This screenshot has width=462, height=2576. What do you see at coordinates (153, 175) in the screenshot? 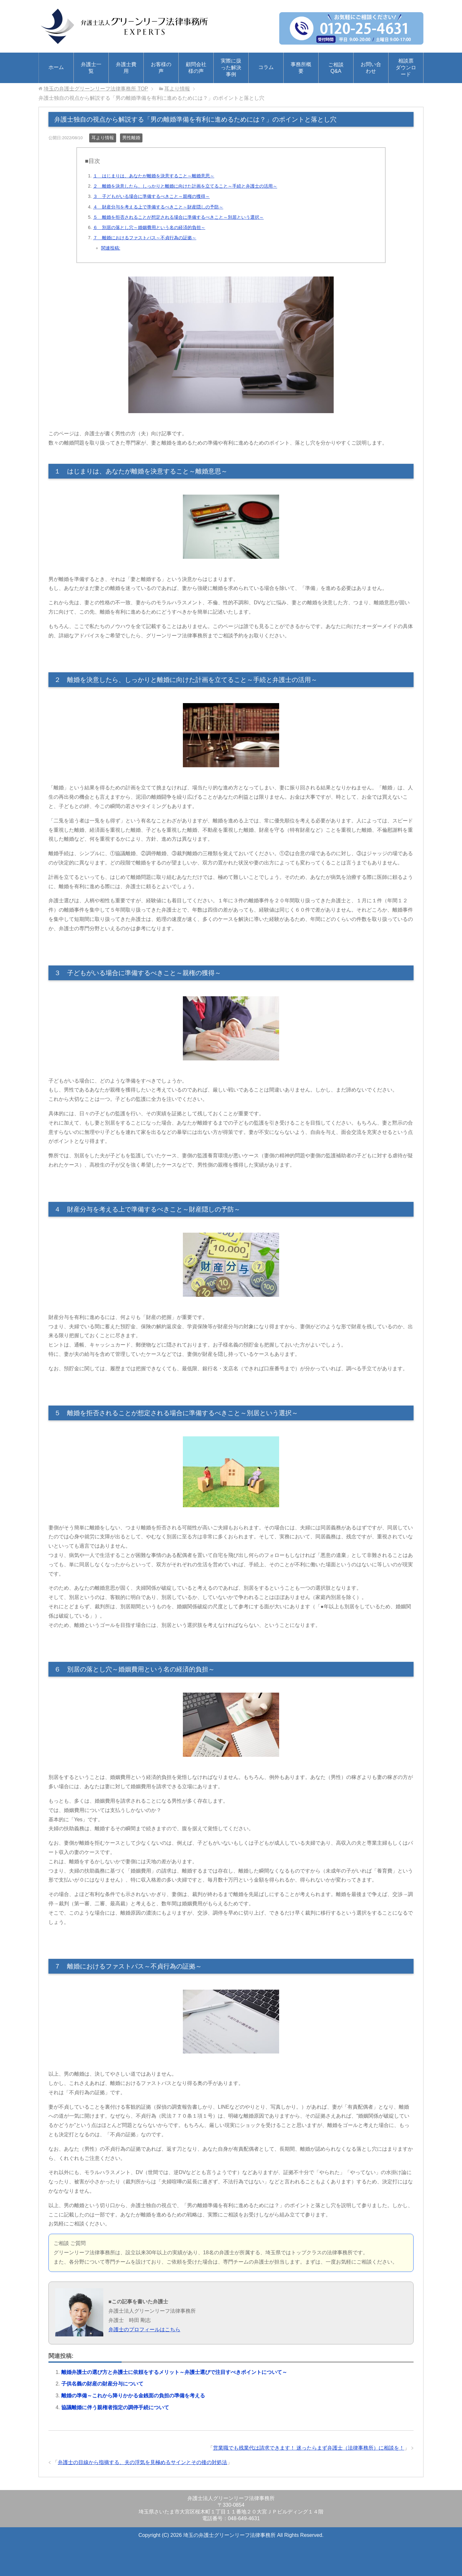
I see `１ はじまりは、あなたが離婚を決意すること～離婚意思～` at bounding box center [153, 175].